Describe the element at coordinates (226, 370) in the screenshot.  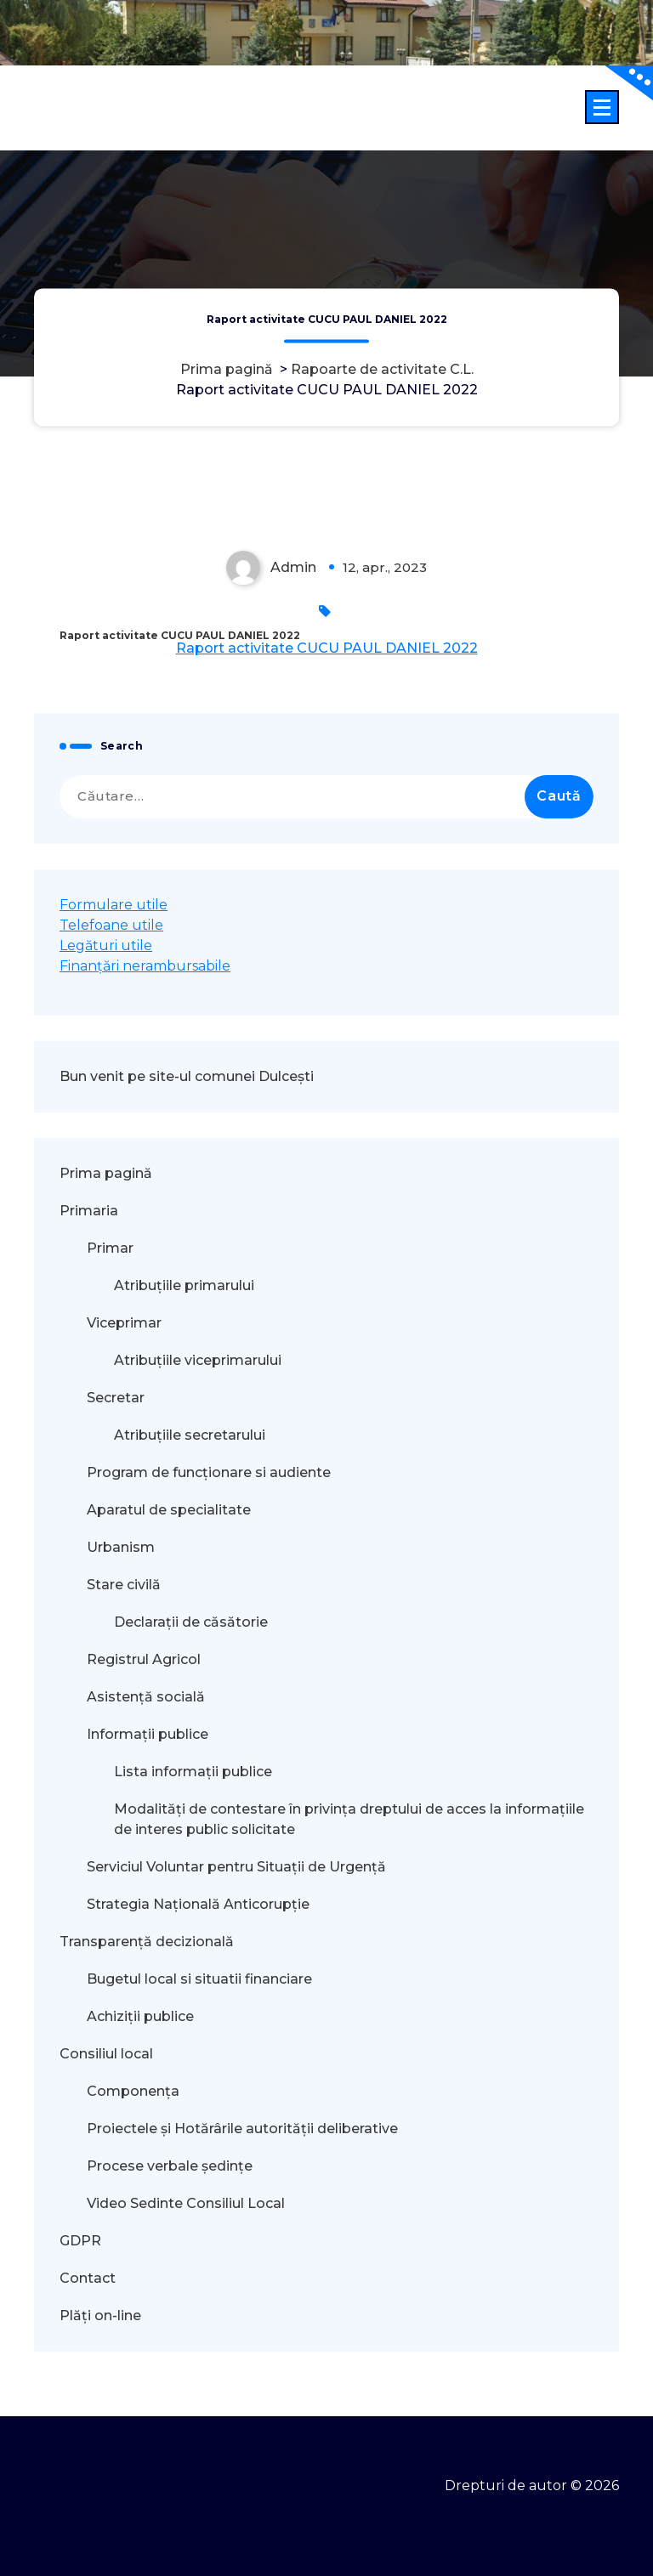
I see `Prima pagină` at that location.